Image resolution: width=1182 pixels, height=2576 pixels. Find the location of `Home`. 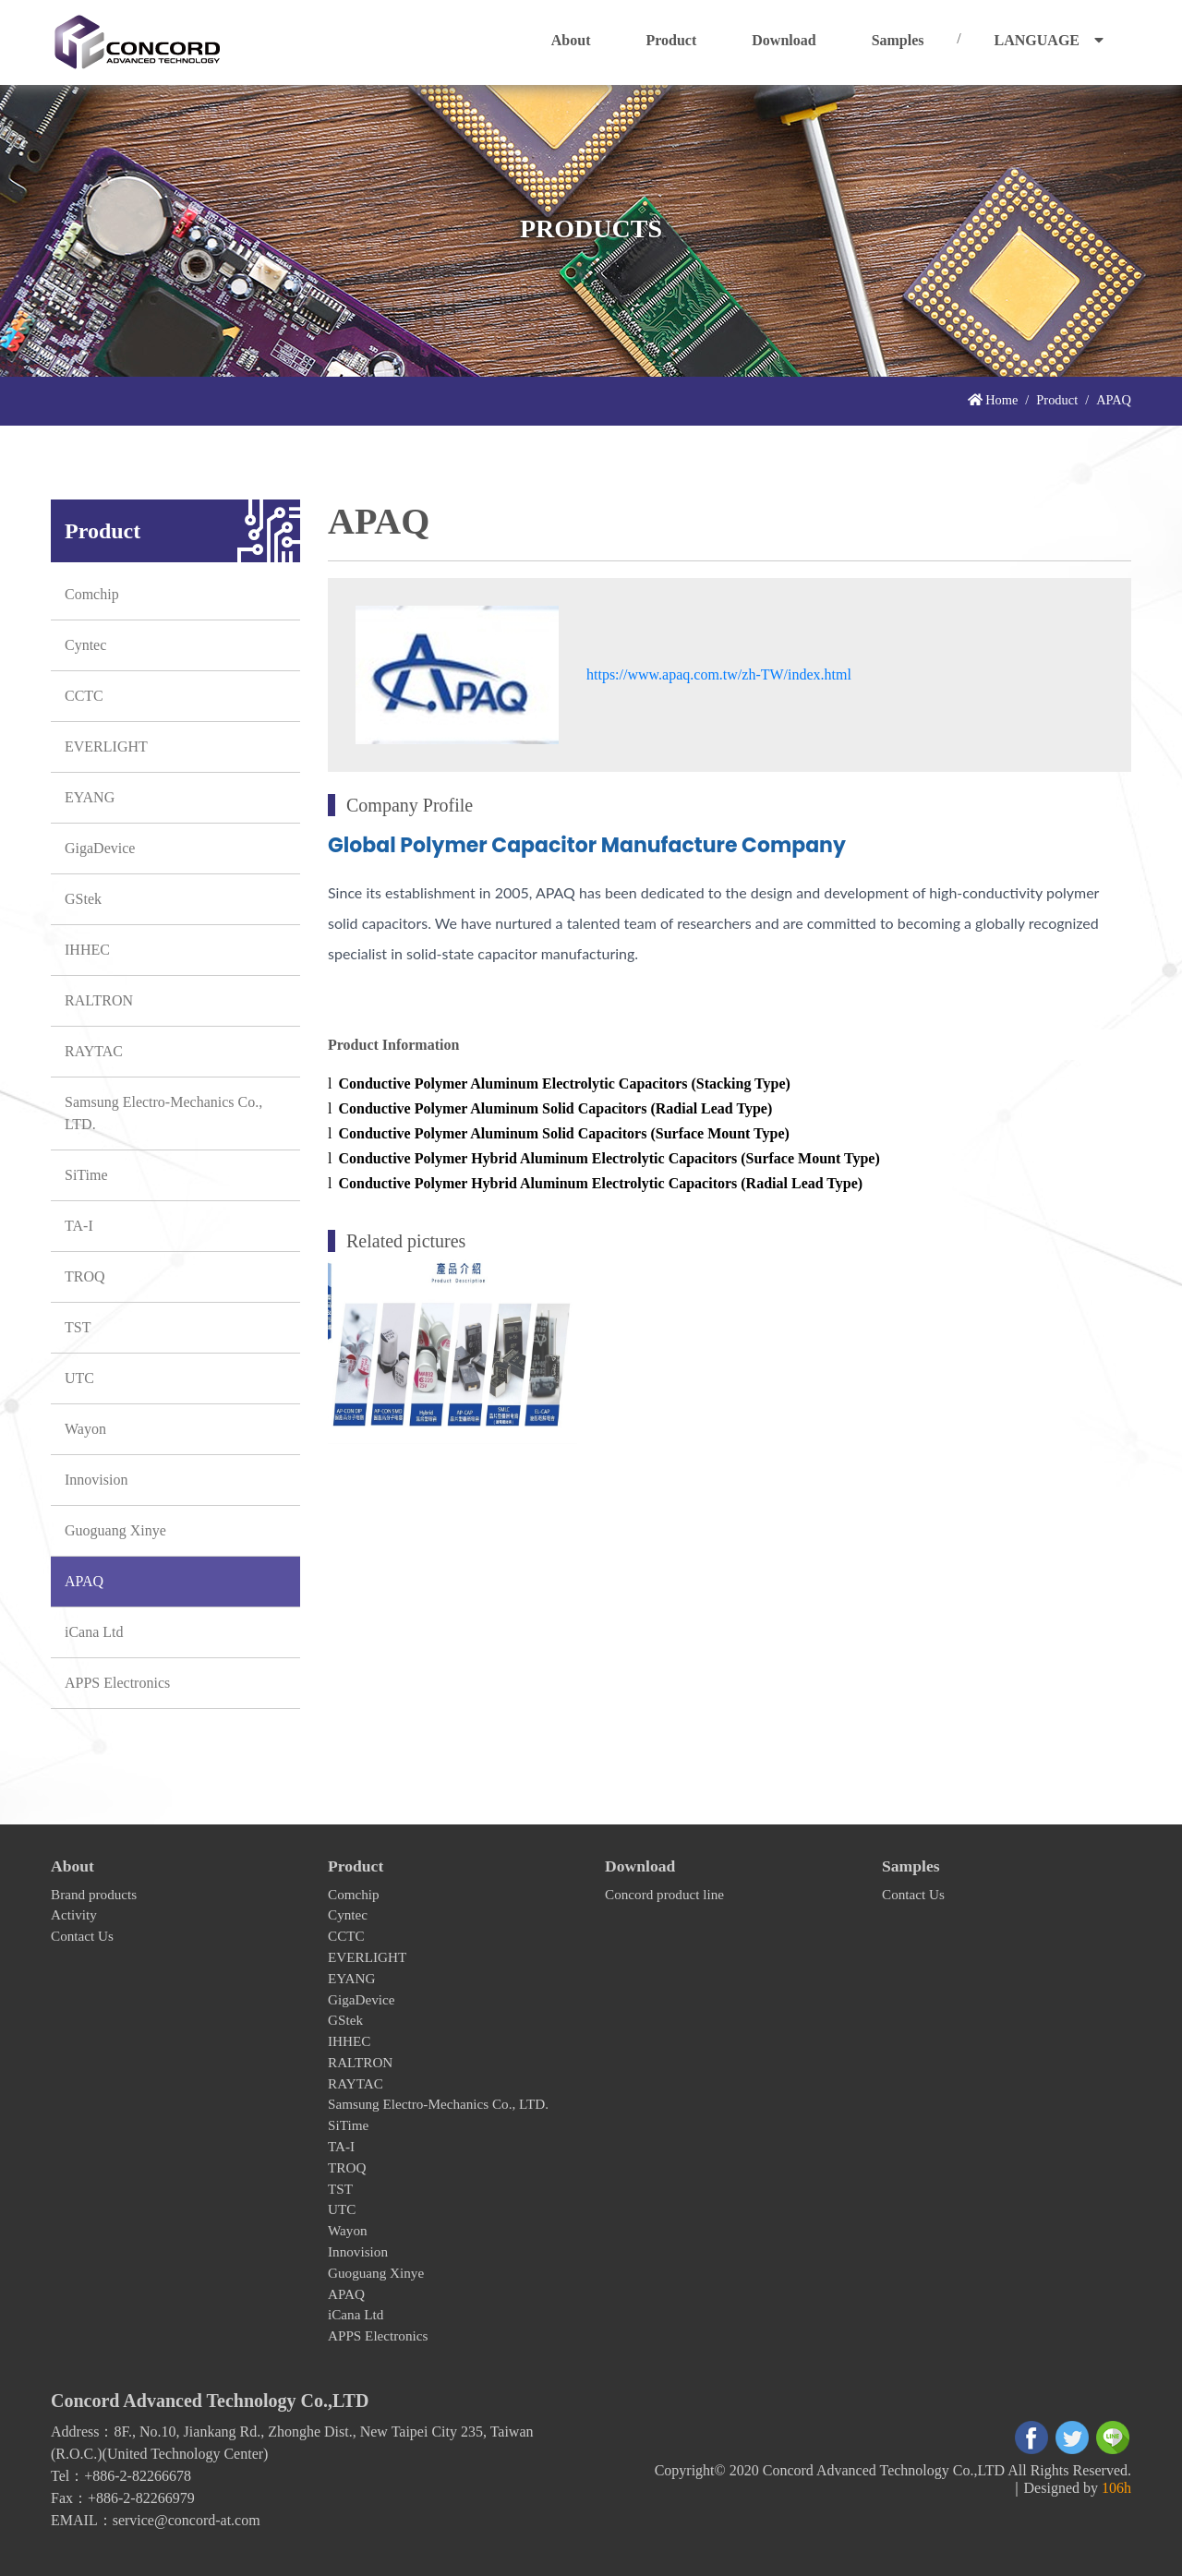

Home is located at coordinates (993, 399).